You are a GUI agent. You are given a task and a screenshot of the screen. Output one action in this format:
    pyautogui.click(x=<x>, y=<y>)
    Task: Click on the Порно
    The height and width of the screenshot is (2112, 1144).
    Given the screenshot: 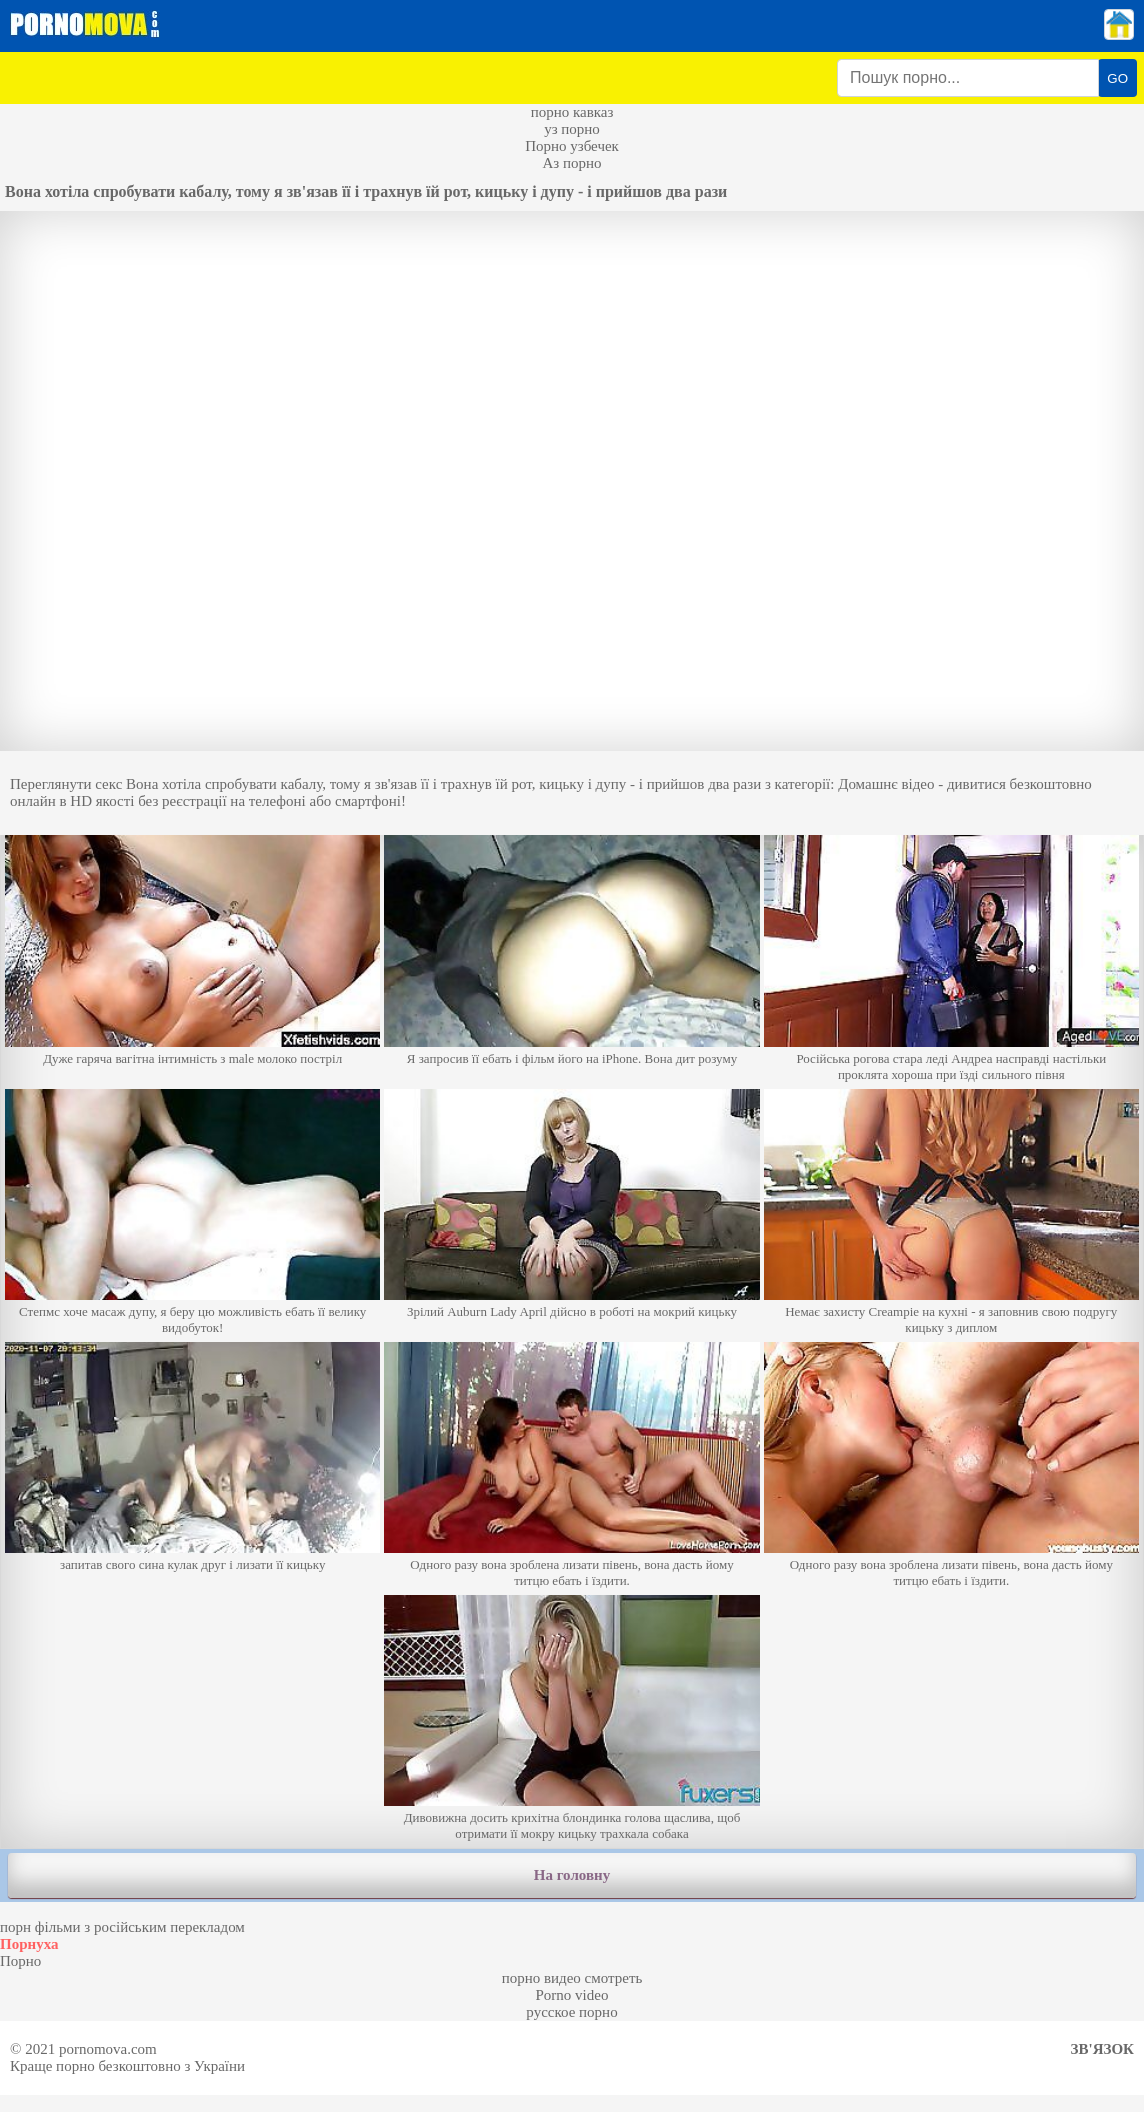 What is the action you would take?
    pyautogui.click(x=20, y=1961)
    